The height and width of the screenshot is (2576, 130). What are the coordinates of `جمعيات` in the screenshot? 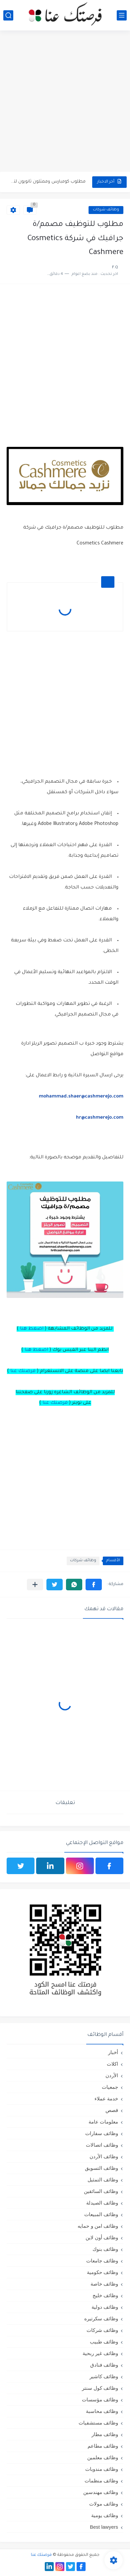 It's located at (110, 2087).